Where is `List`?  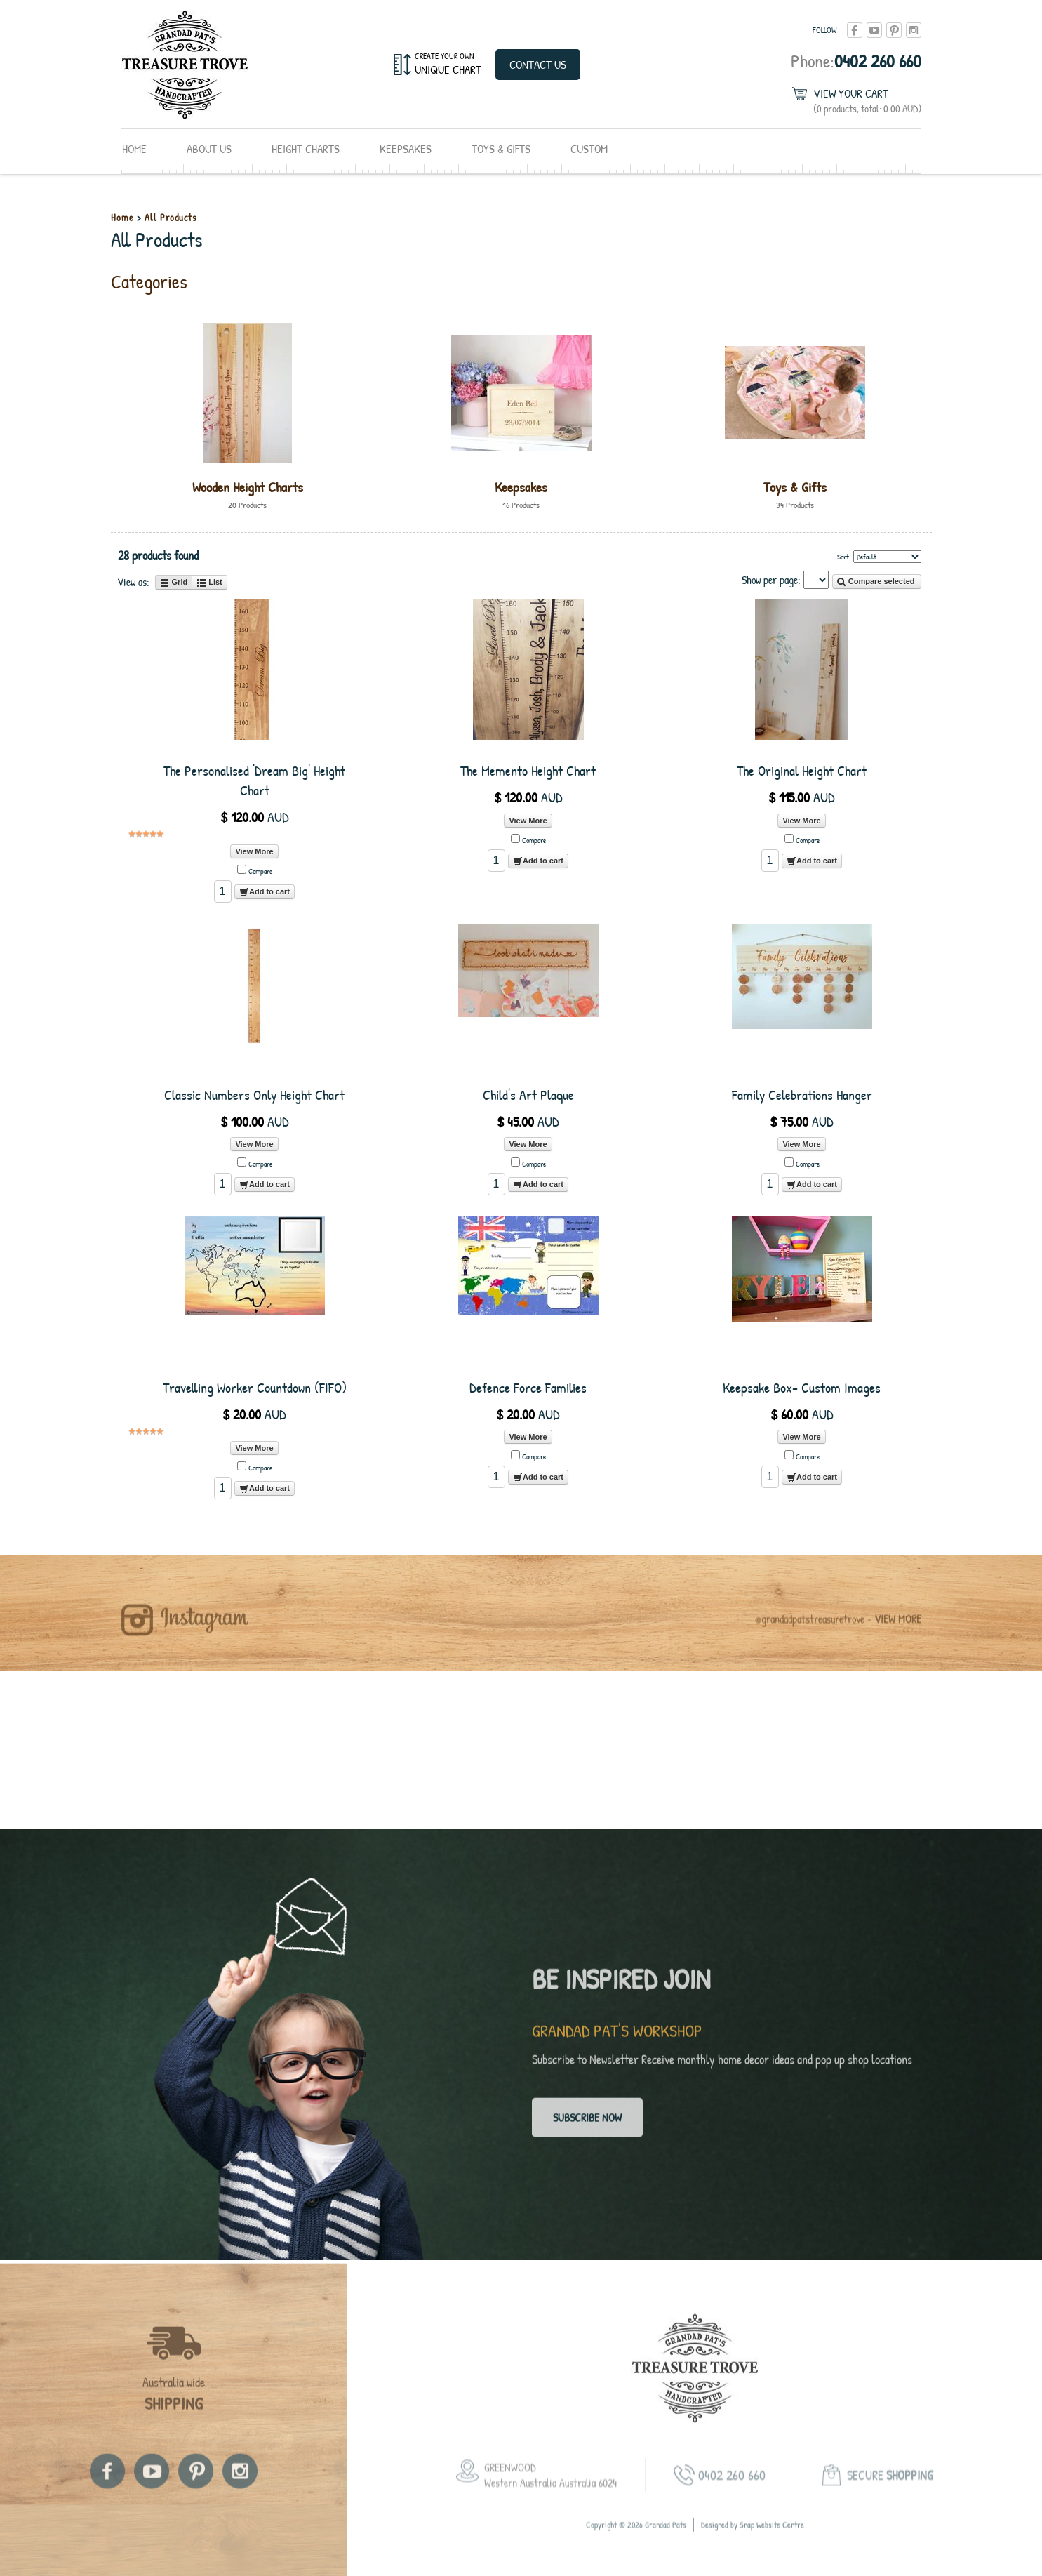
List is located at coordinates (209, 582).